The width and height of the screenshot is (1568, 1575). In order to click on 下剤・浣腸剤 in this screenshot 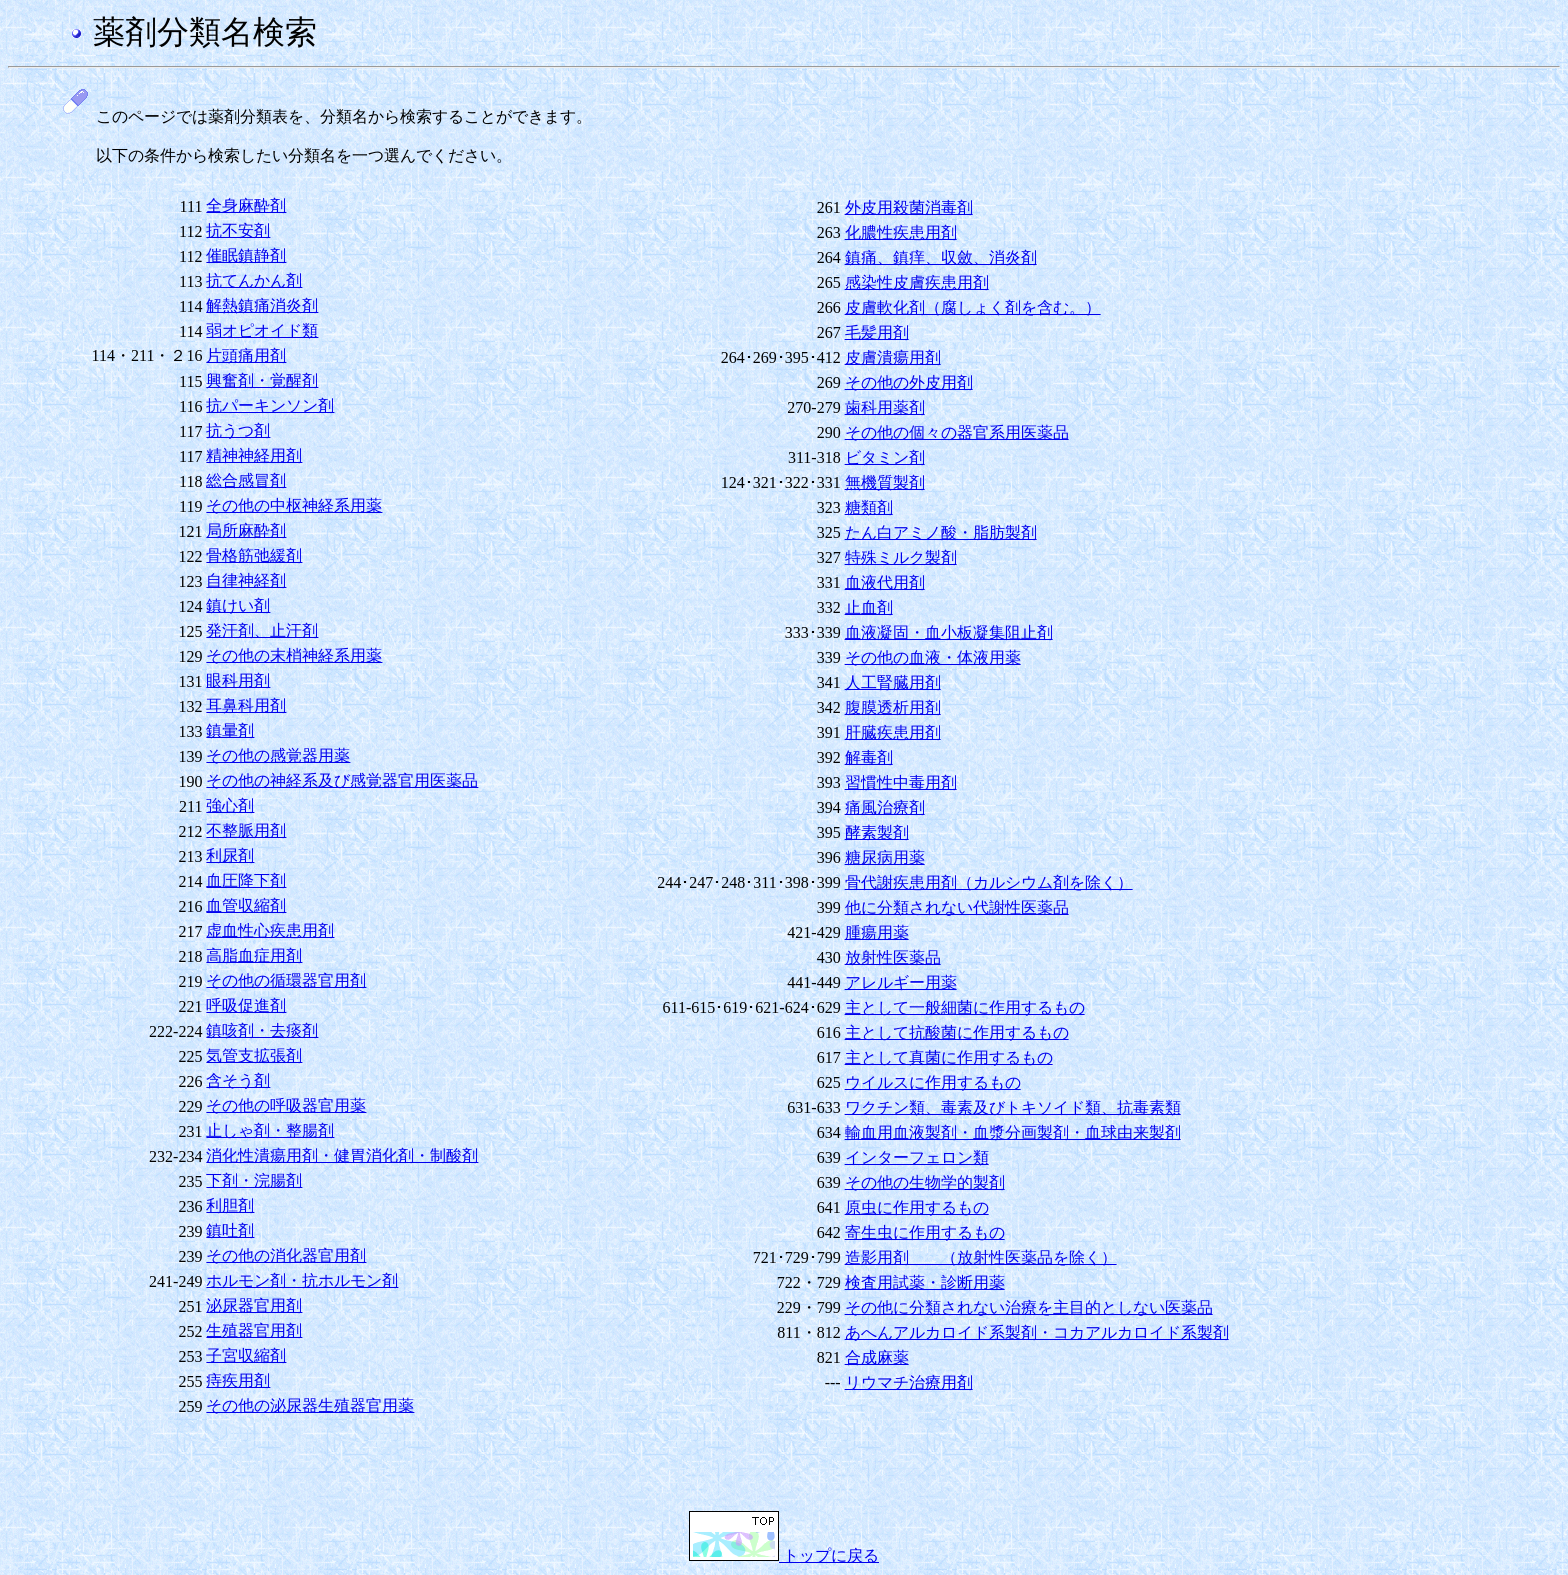, I will do `click(254, 1180)`.